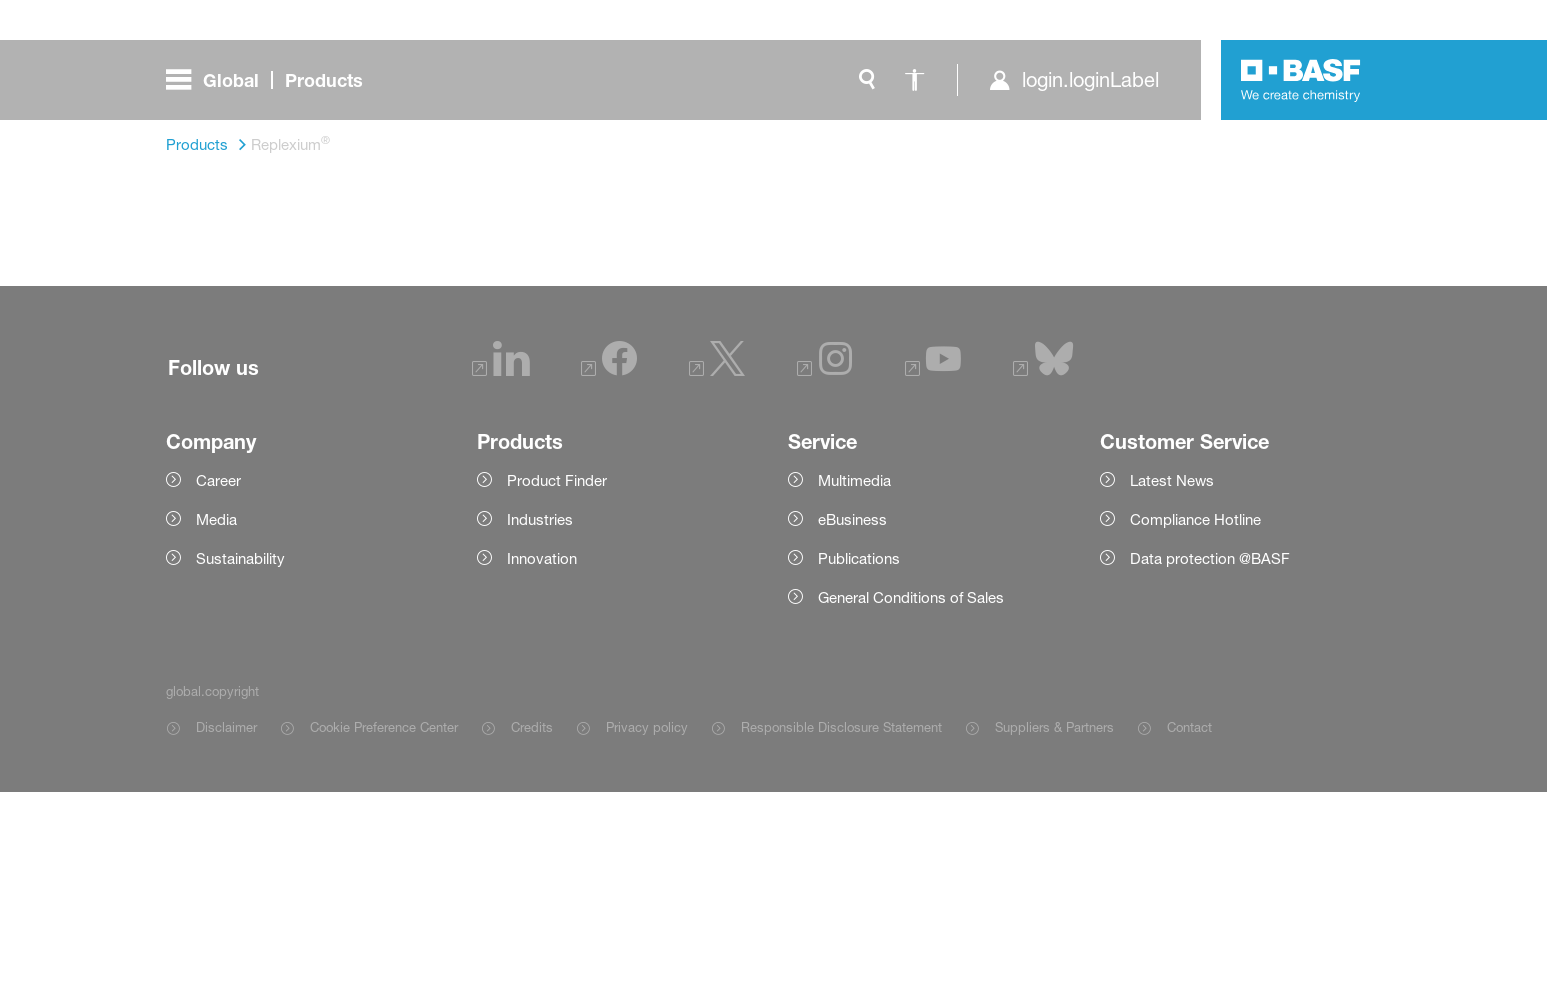  I want to click on Disclaimer [Item link], so click(226, 925).